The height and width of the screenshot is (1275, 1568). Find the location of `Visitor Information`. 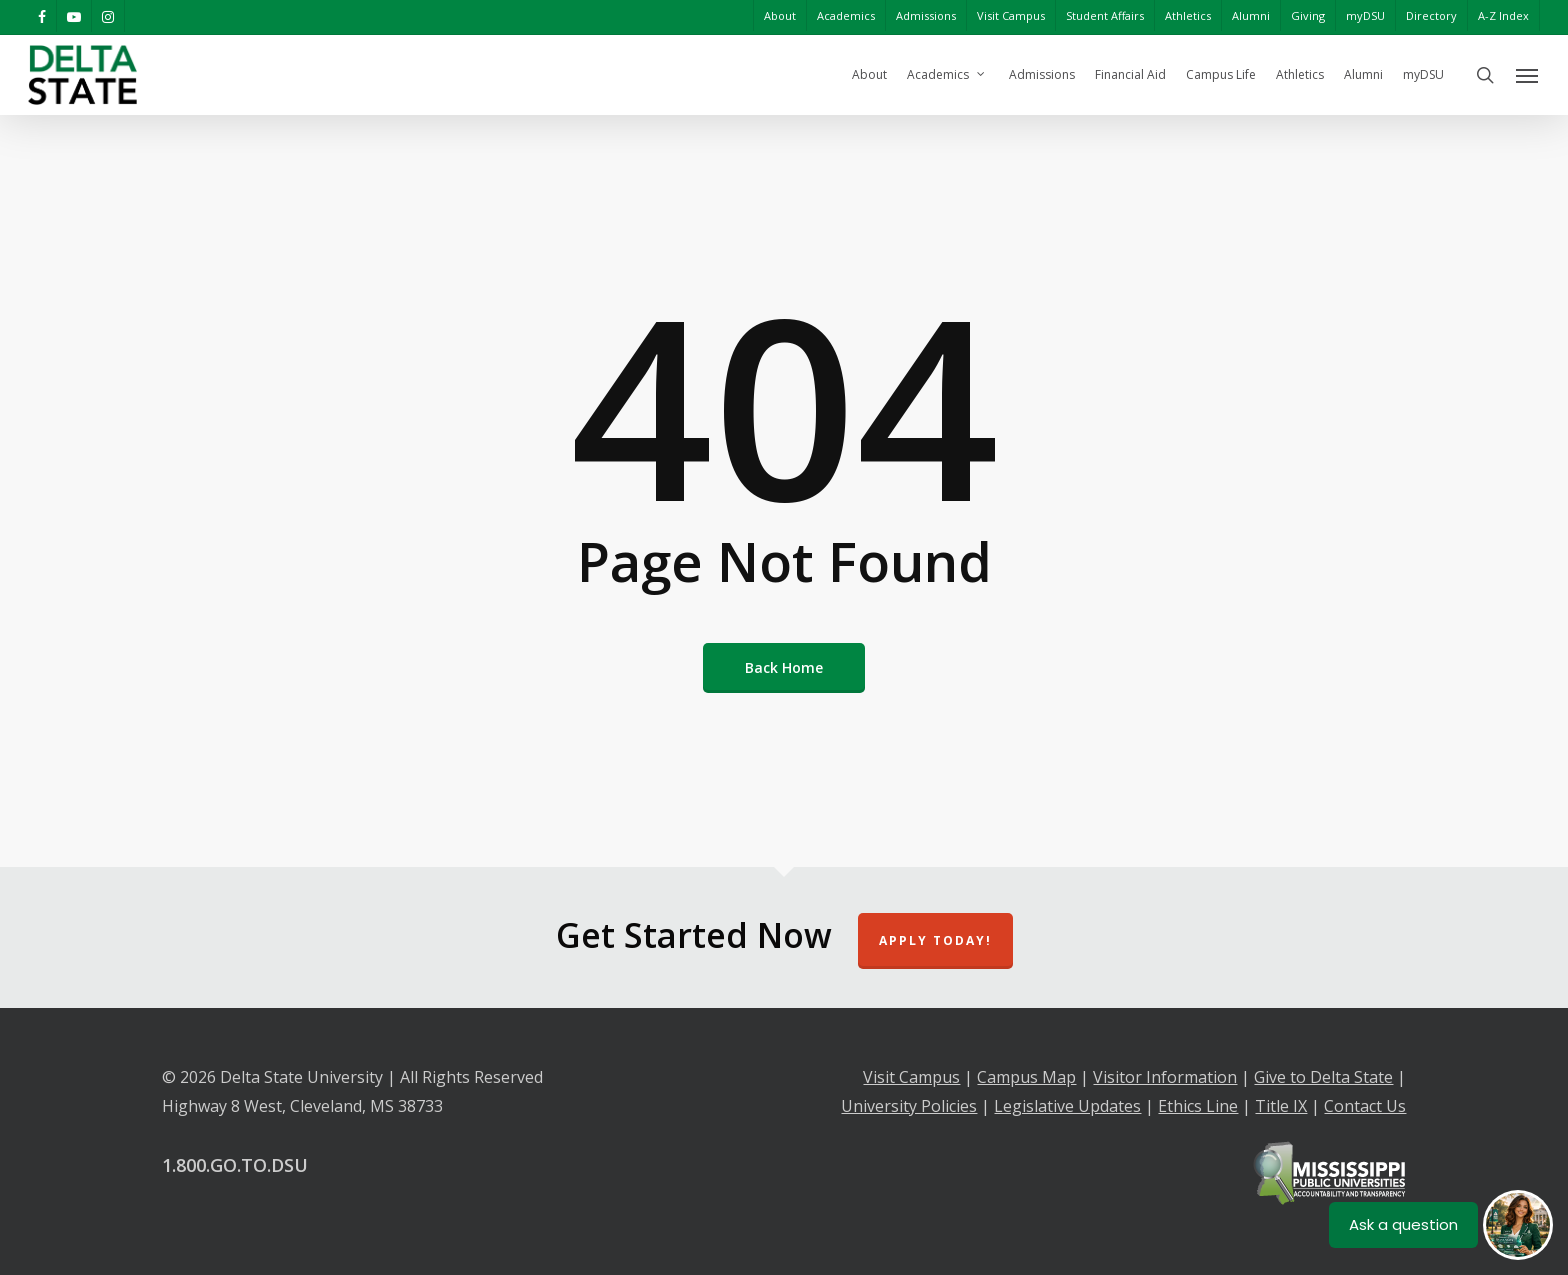

Visitor Information is located at coordinates (1165, 1077).